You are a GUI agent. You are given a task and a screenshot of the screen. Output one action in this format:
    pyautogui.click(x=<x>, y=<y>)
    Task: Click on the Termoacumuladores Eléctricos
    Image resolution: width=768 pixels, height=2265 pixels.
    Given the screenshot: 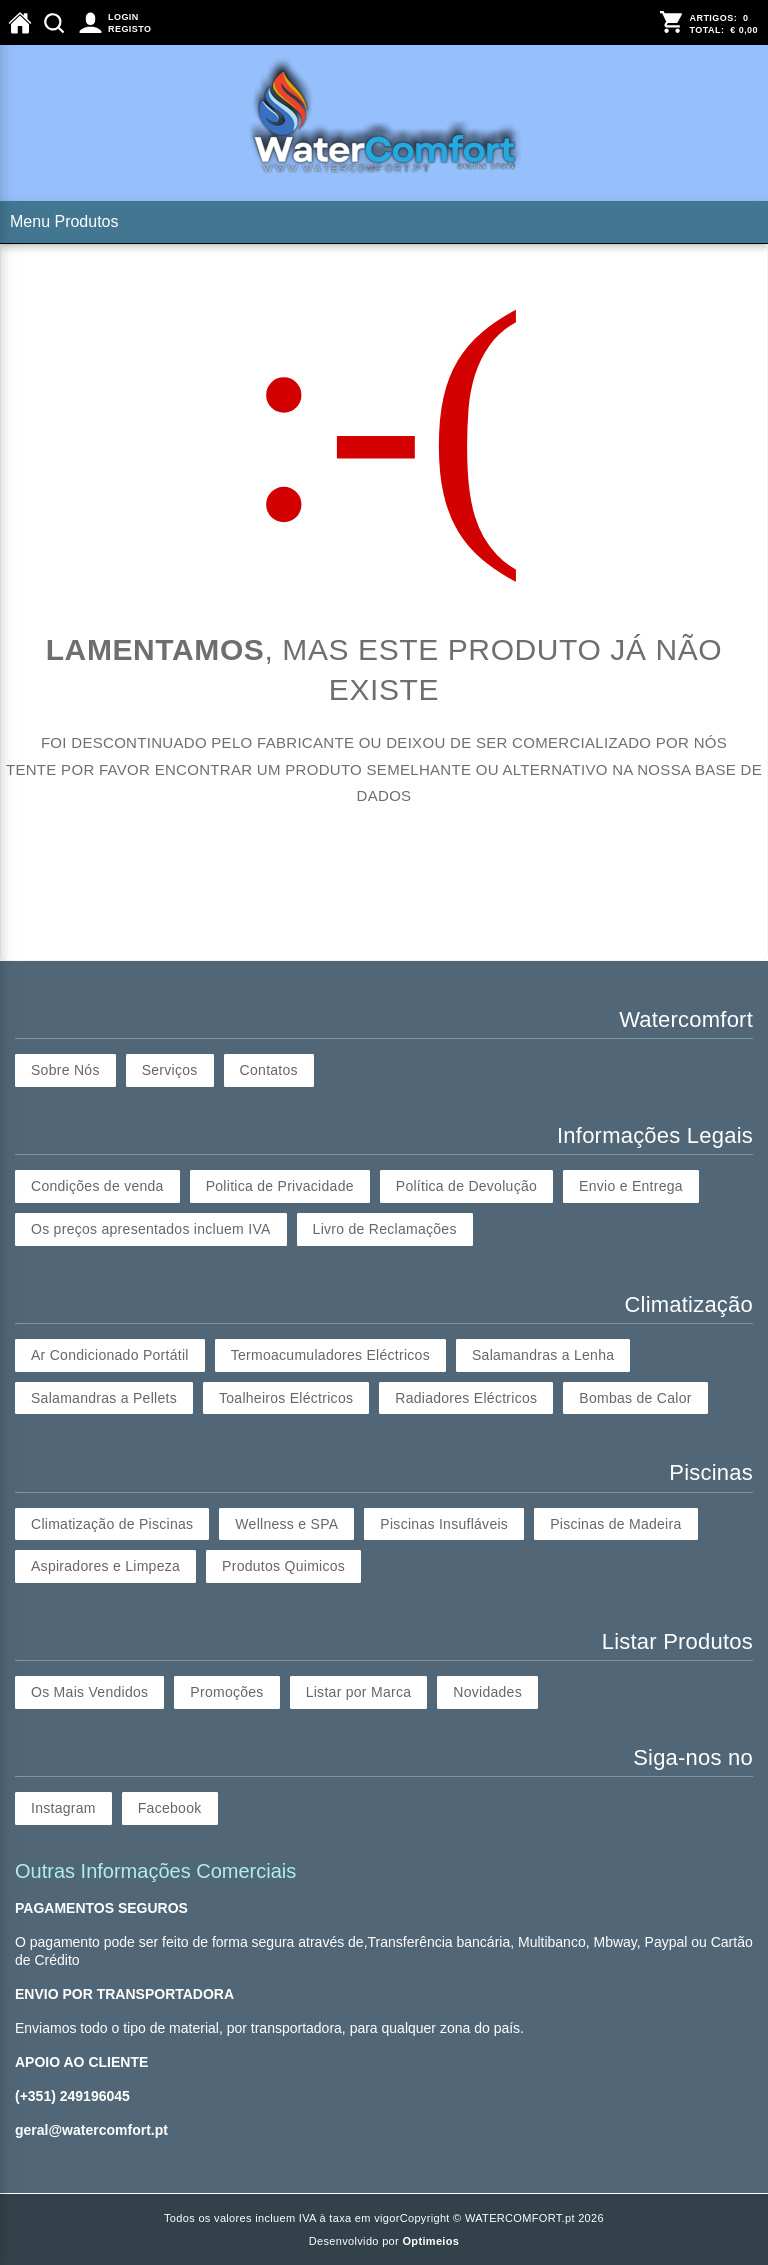 What is the action you would take?
    pyautogui.click(x=330, y=1355)
    